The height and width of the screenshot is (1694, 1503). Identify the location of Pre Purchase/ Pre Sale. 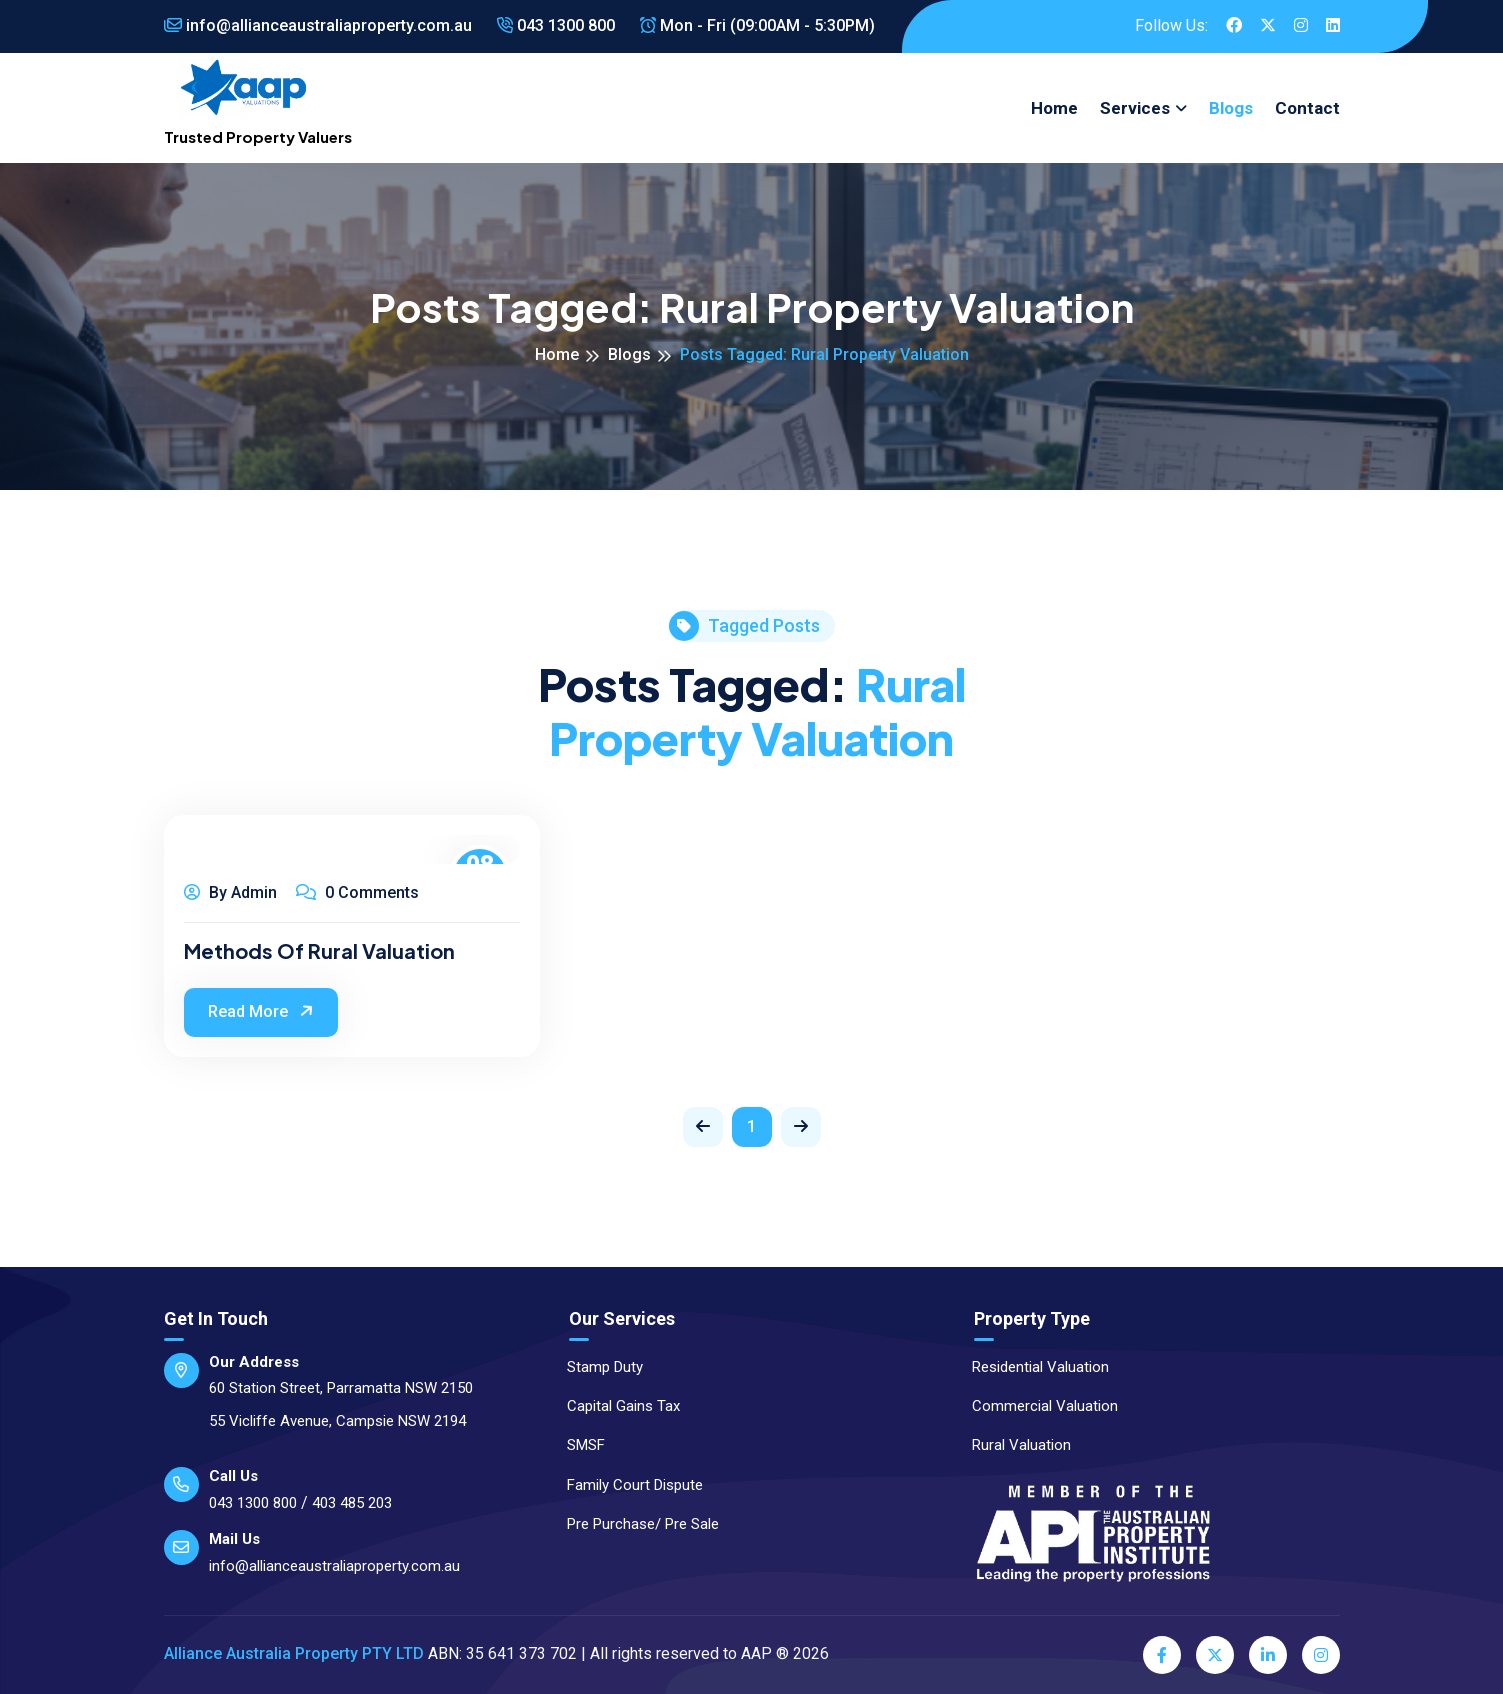
(634, 1524).